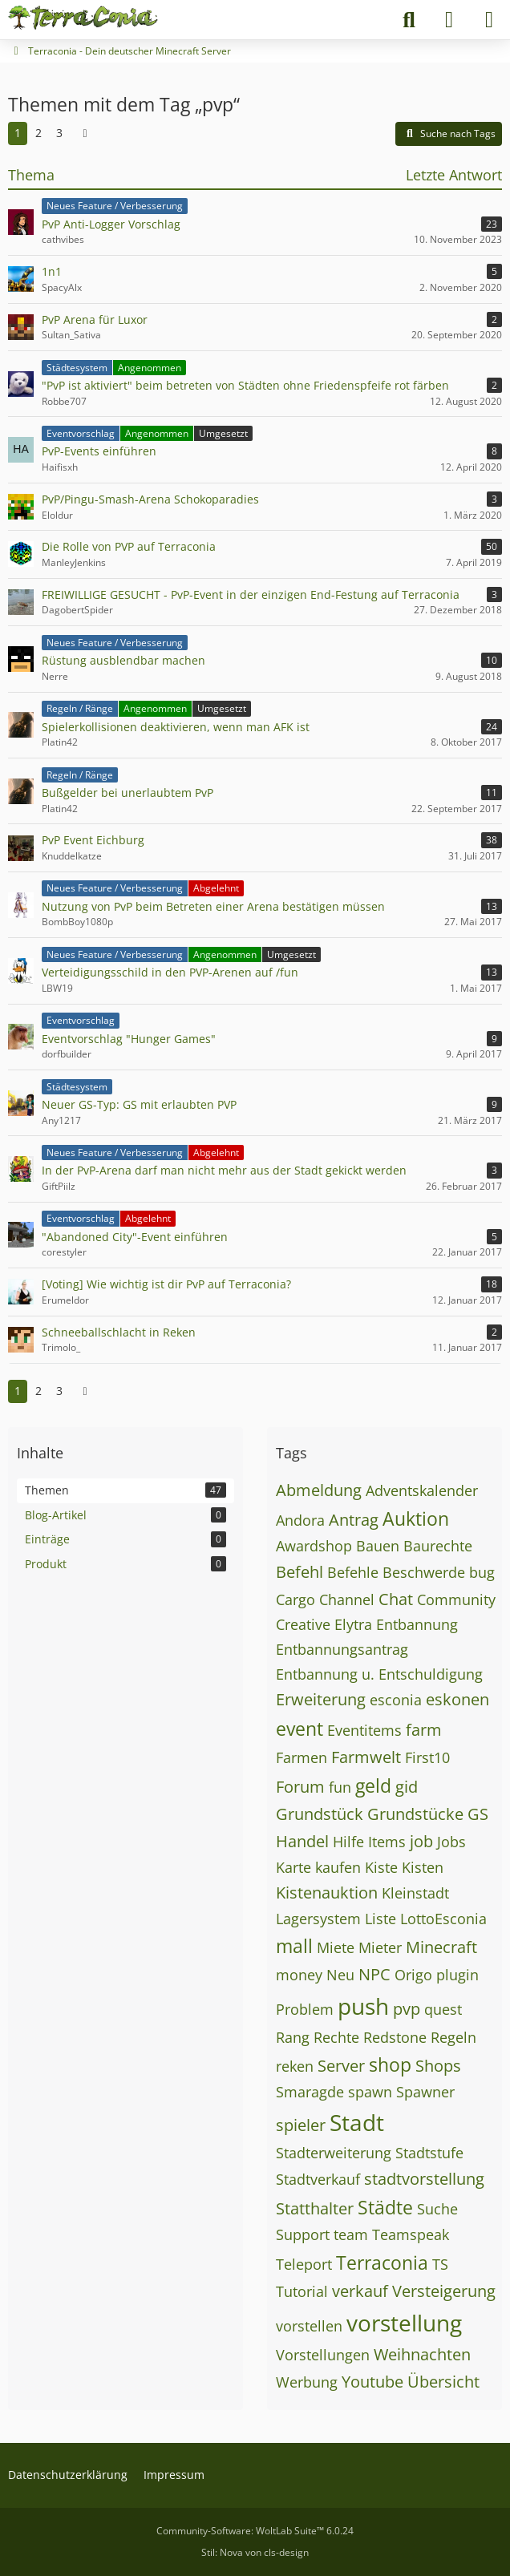  I want to click on Kleinstadt, so click(415, 1893).